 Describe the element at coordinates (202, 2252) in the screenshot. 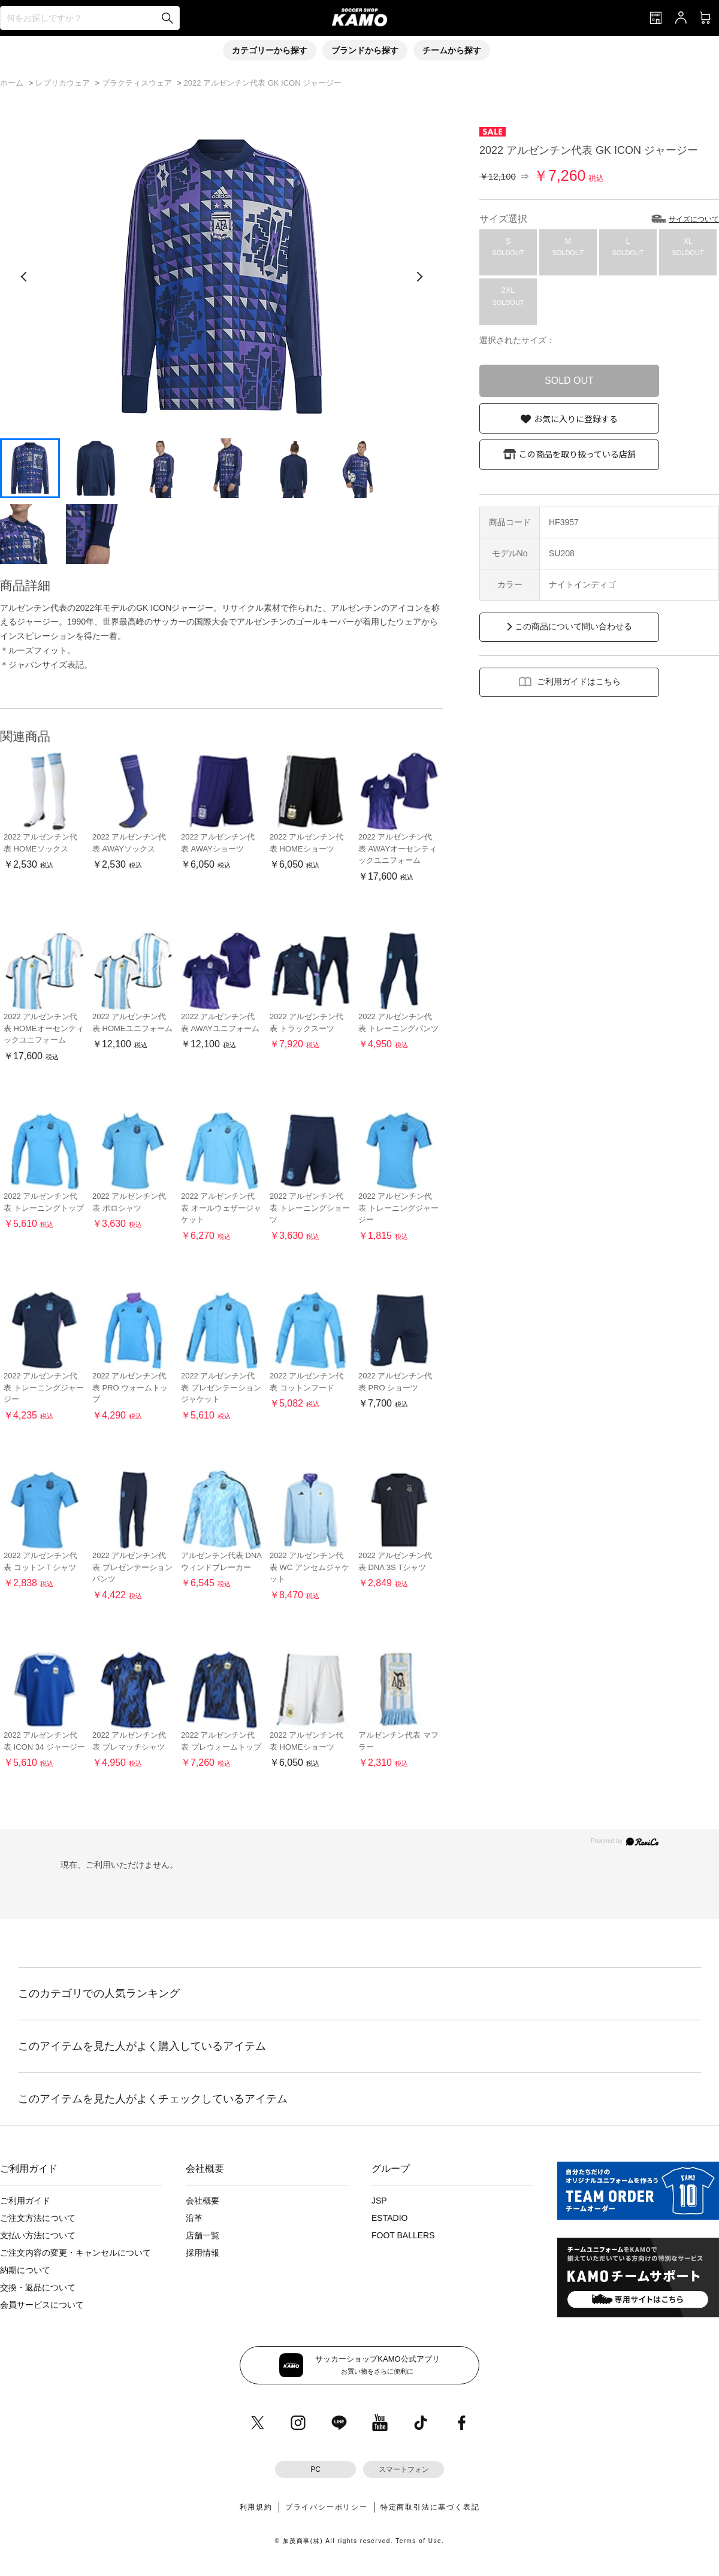

I see `採用情報` at that location.